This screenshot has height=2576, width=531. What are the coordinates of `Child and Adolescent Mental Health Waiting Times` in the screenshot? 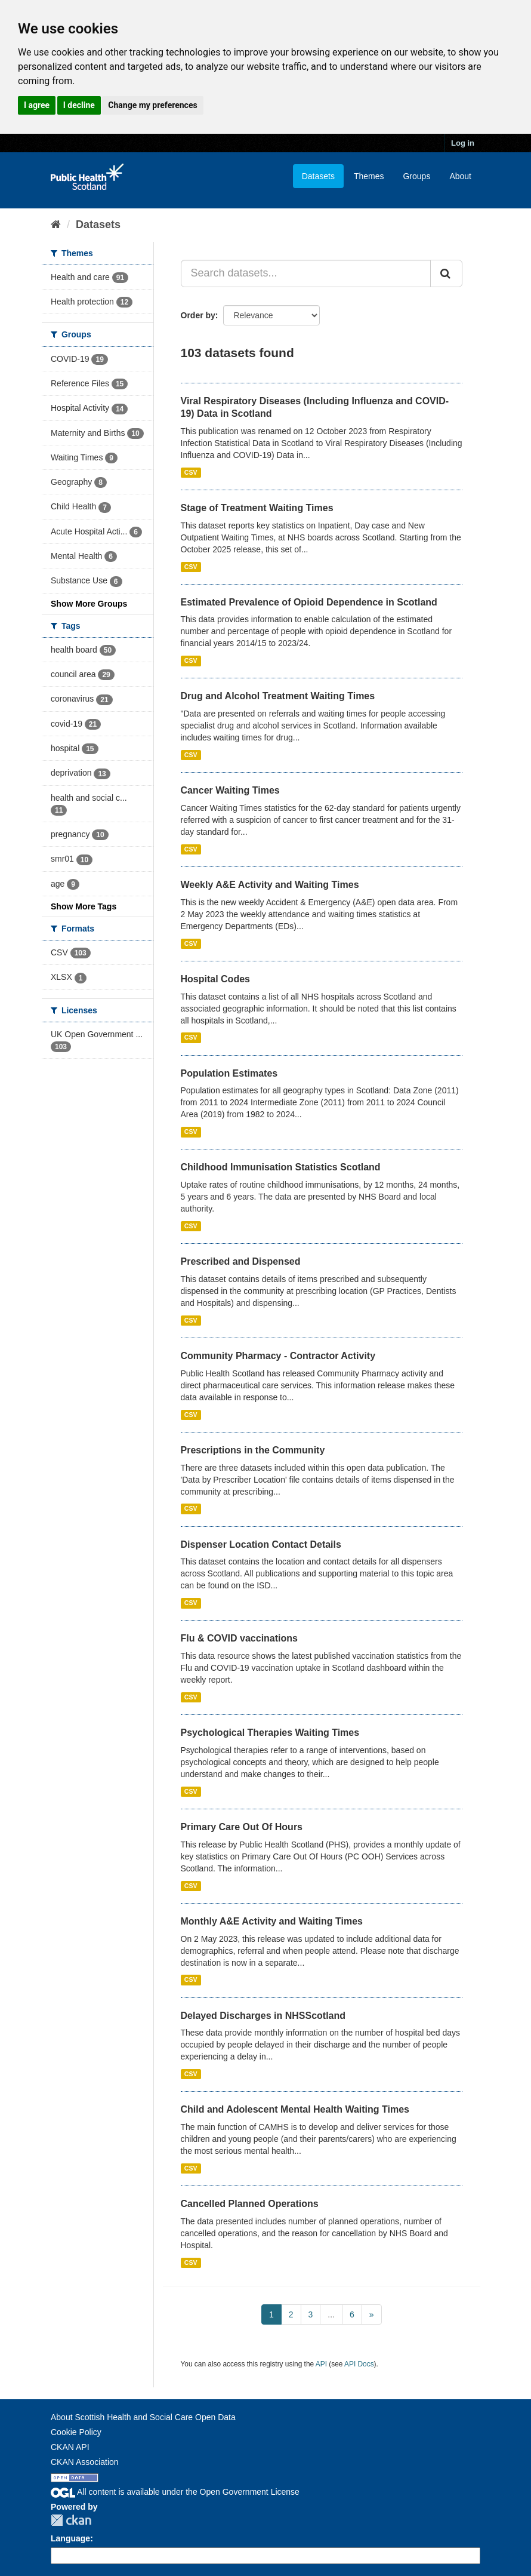 It's located at (295, 2109).